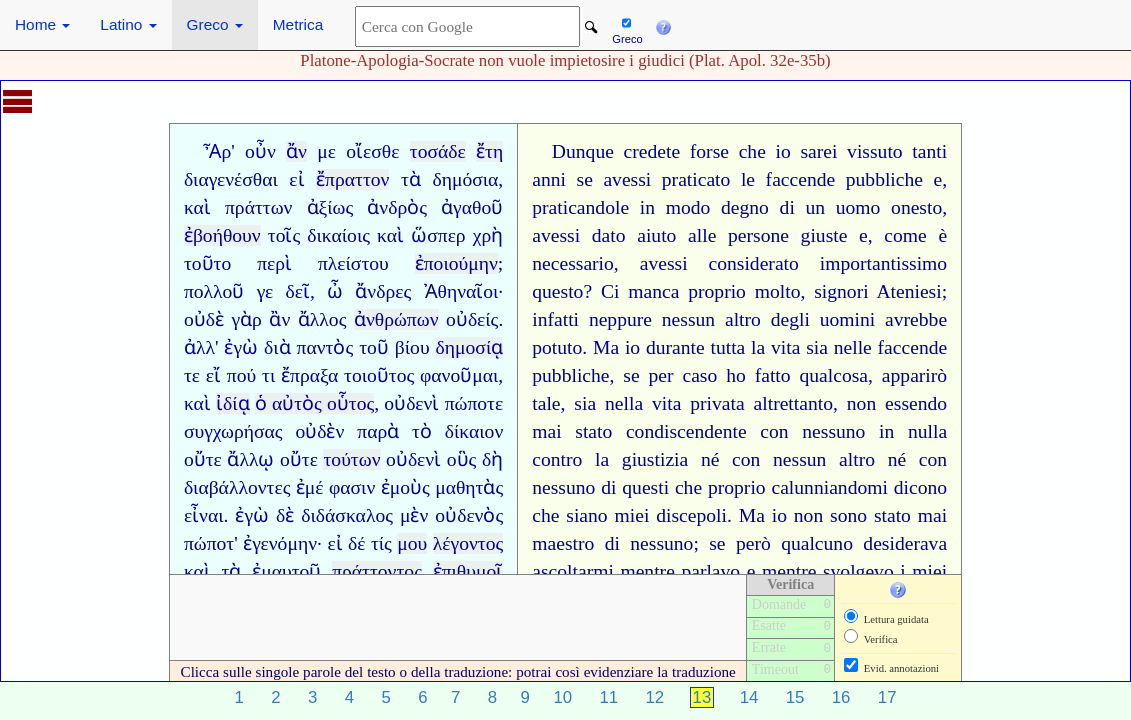  What do you see at coordinates (929, 151) in the screenshot?
I see `tanti` at bounding box center [929, 151].